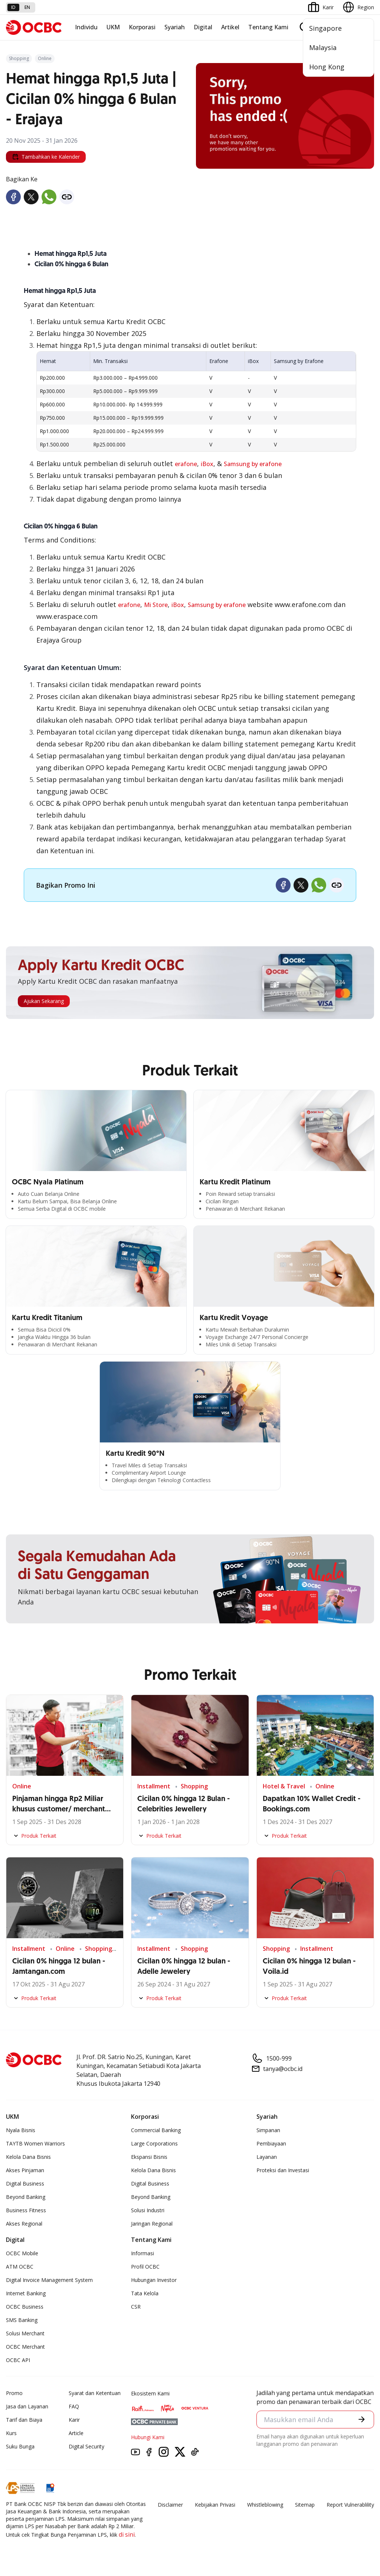 This screenshot has height=2576, width=380. Describe the element at coordinates (46, 157) in the screenshot. I see `Tambahkan ke Kalender` at that location.